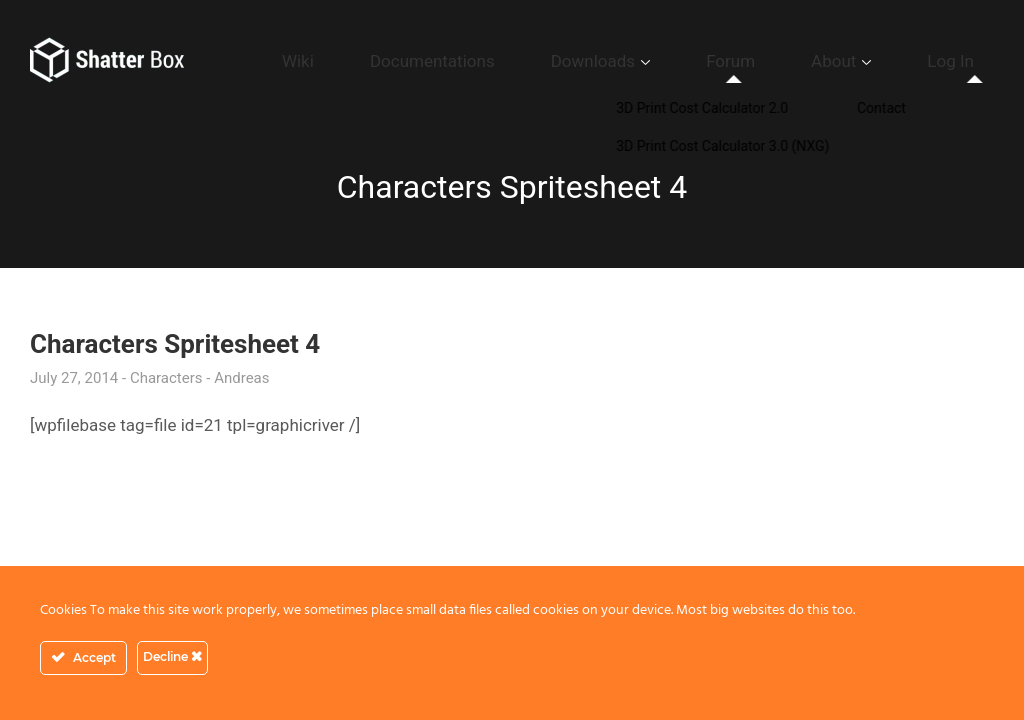 The width and height of the screenshot is (1024, 720). I want to click on Characters Spritesheet 4, so click(175, 344).